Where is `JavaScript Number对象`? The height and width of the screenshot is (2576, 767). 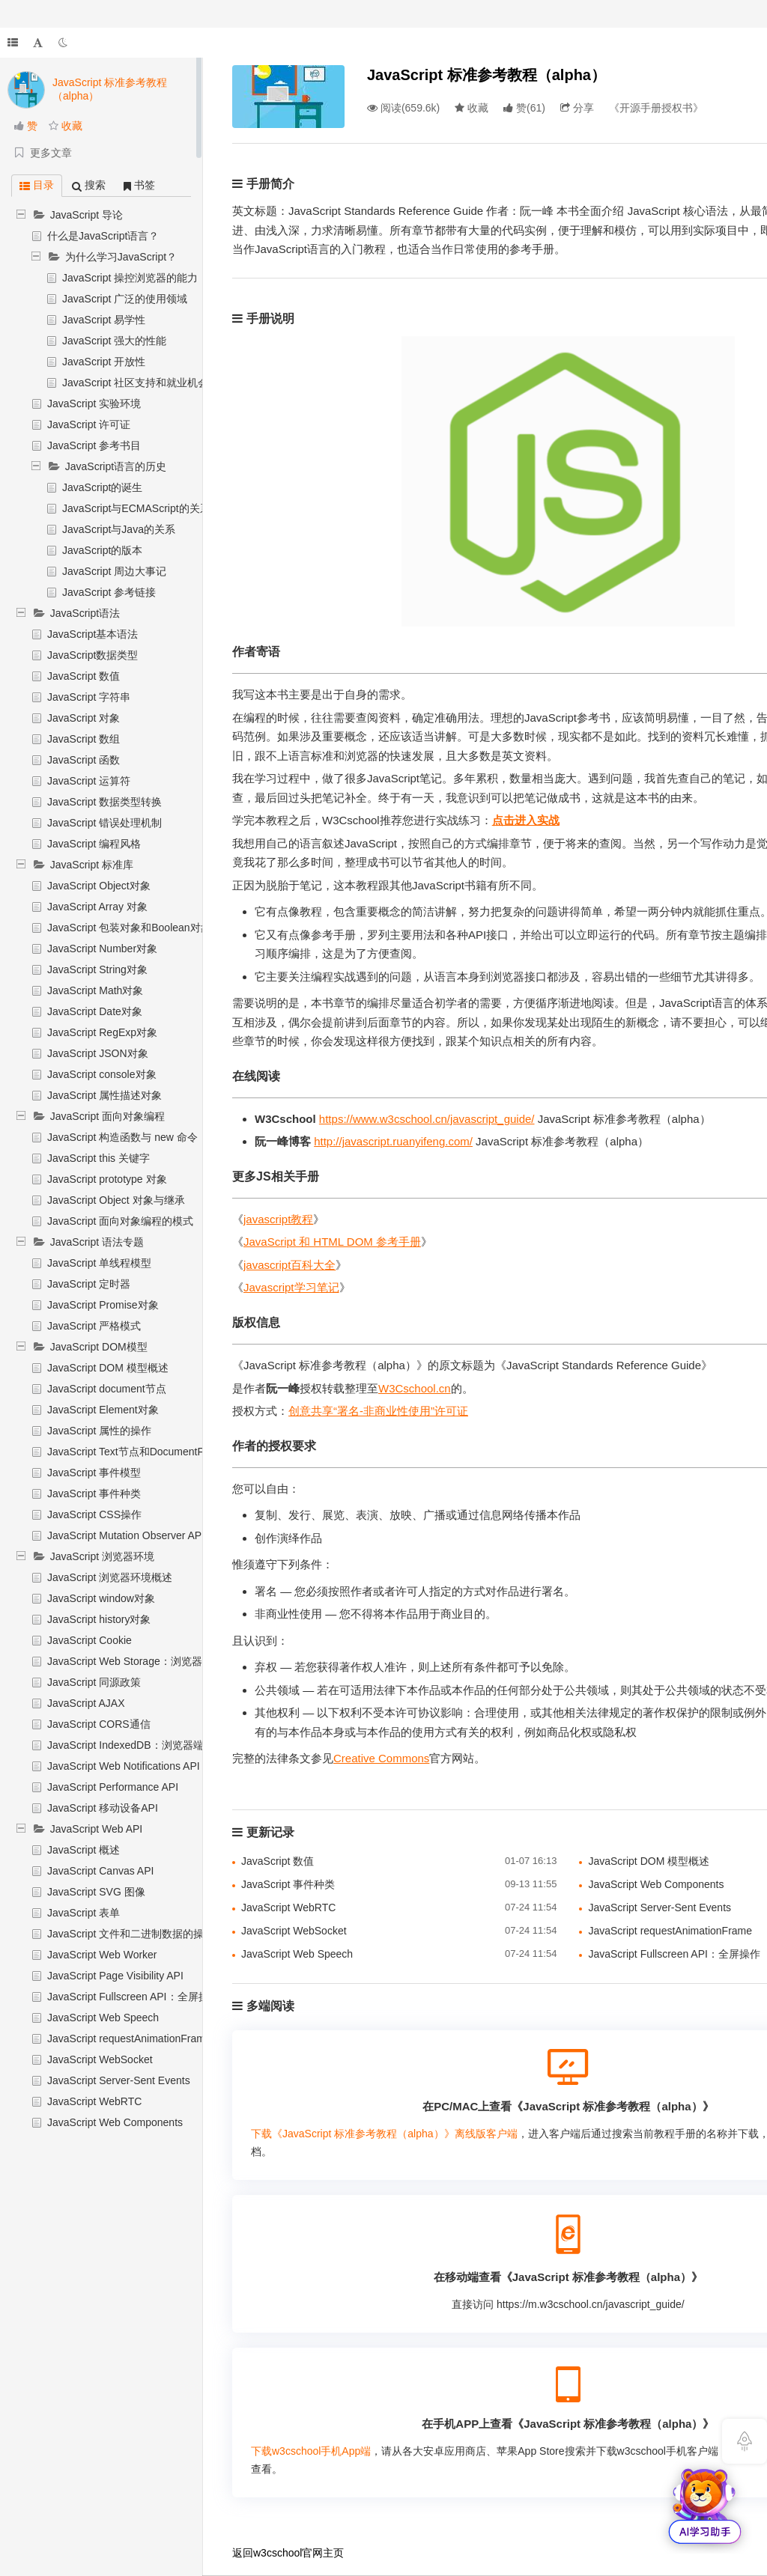
JavaScript Number对象 is located at coordinates (102, 948).